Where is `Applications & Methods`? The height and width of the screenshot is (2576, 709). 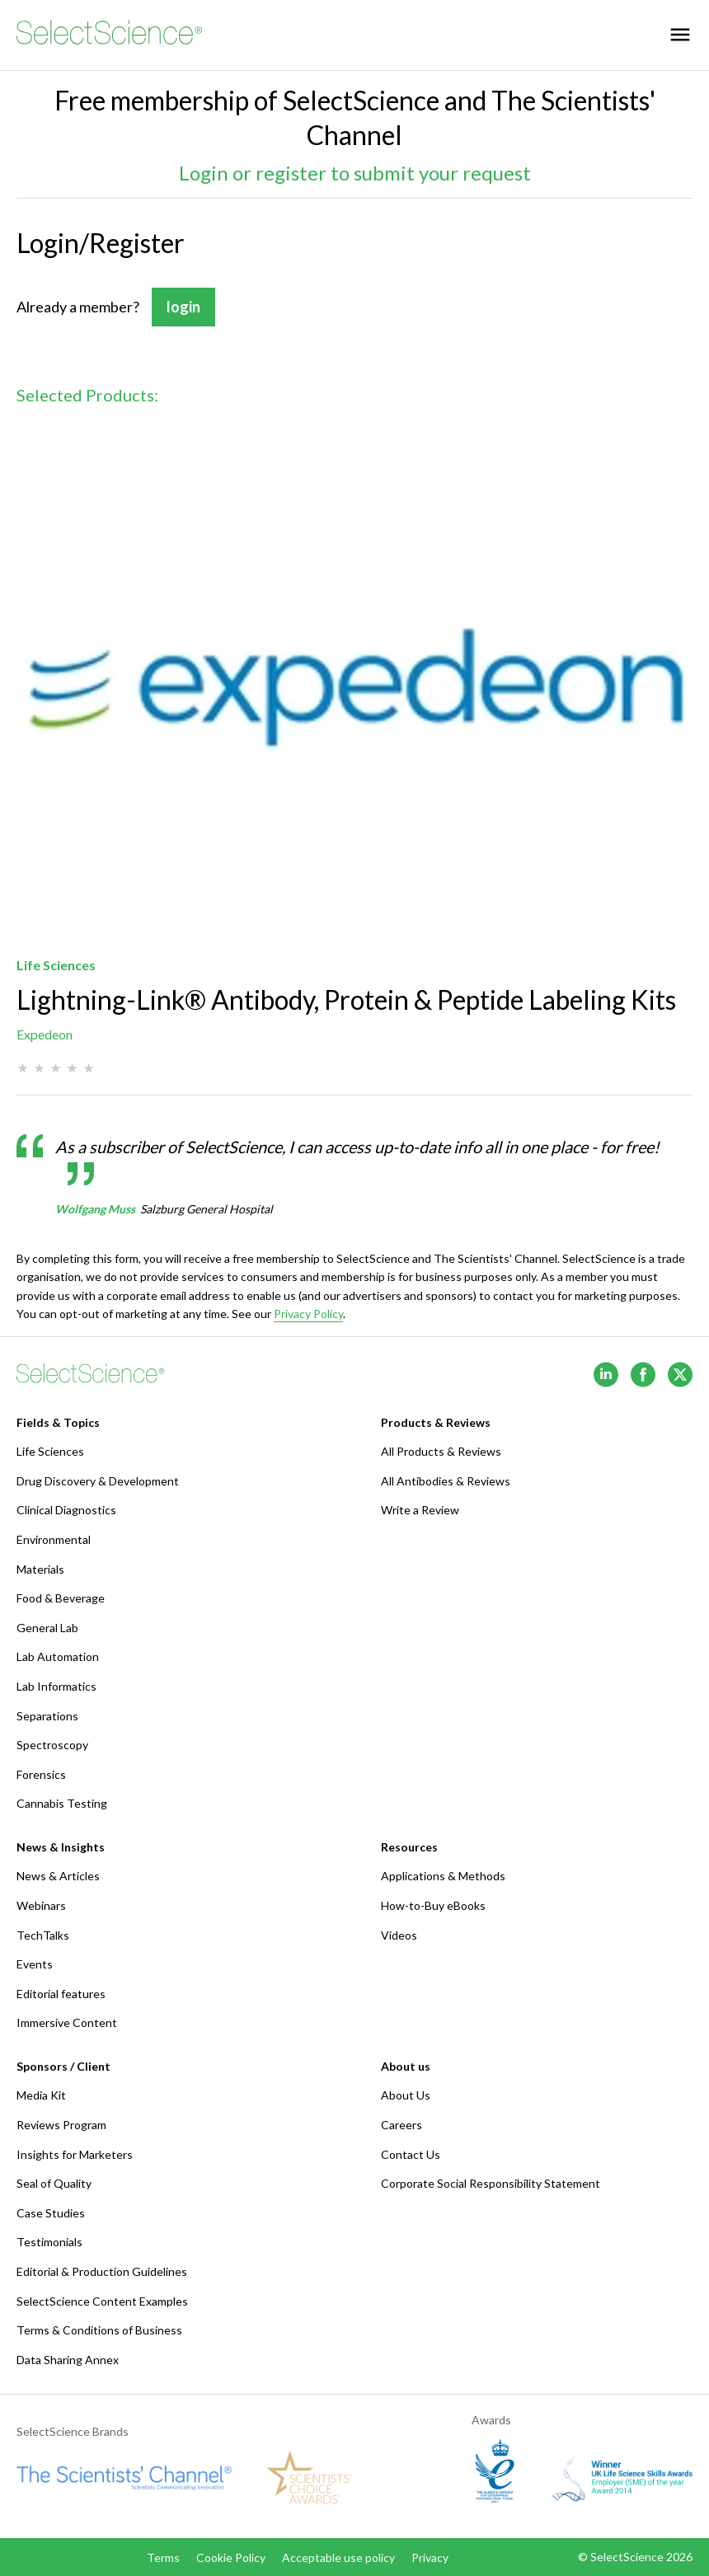 Applications & Methods is located at coordinates (443, 1876).